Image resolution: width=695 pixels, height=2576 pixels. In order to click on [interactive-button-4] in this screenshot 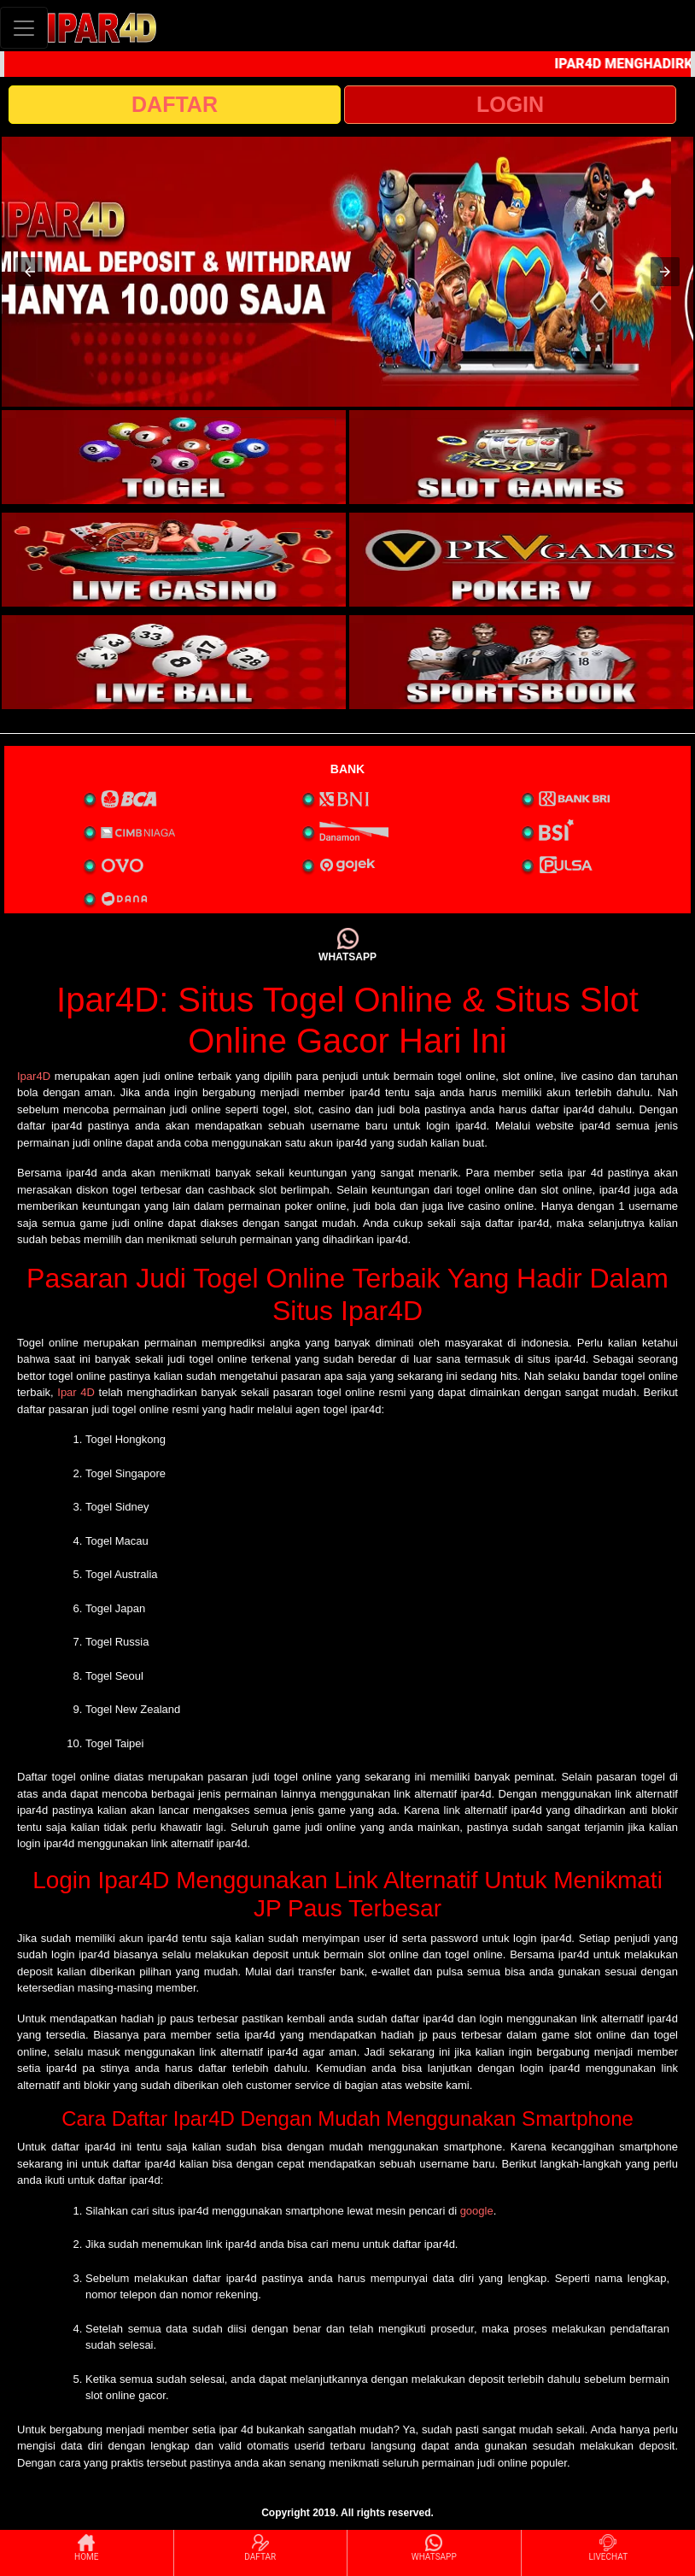, I will do `click(521, 560)`.